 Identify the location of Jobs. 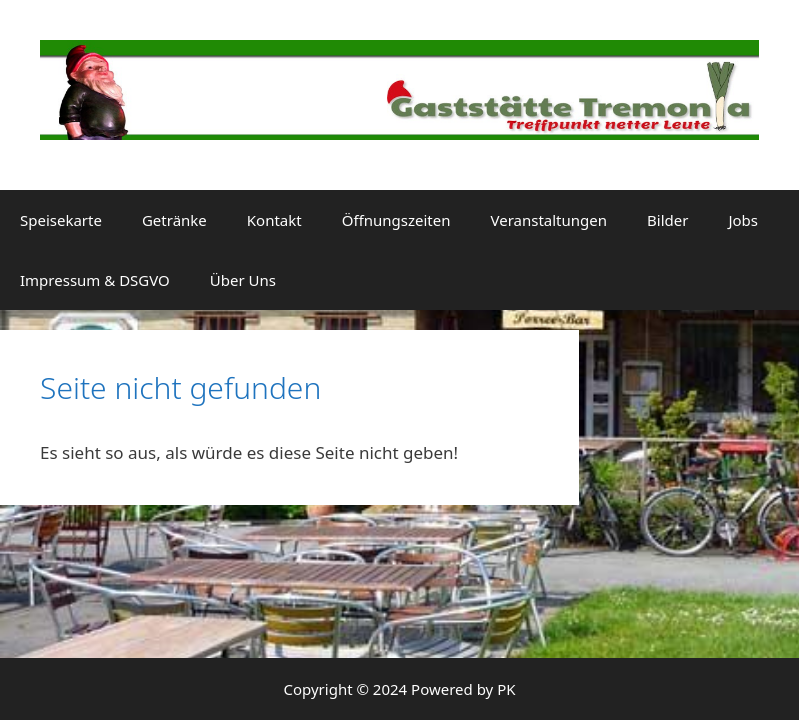
(743, 220).